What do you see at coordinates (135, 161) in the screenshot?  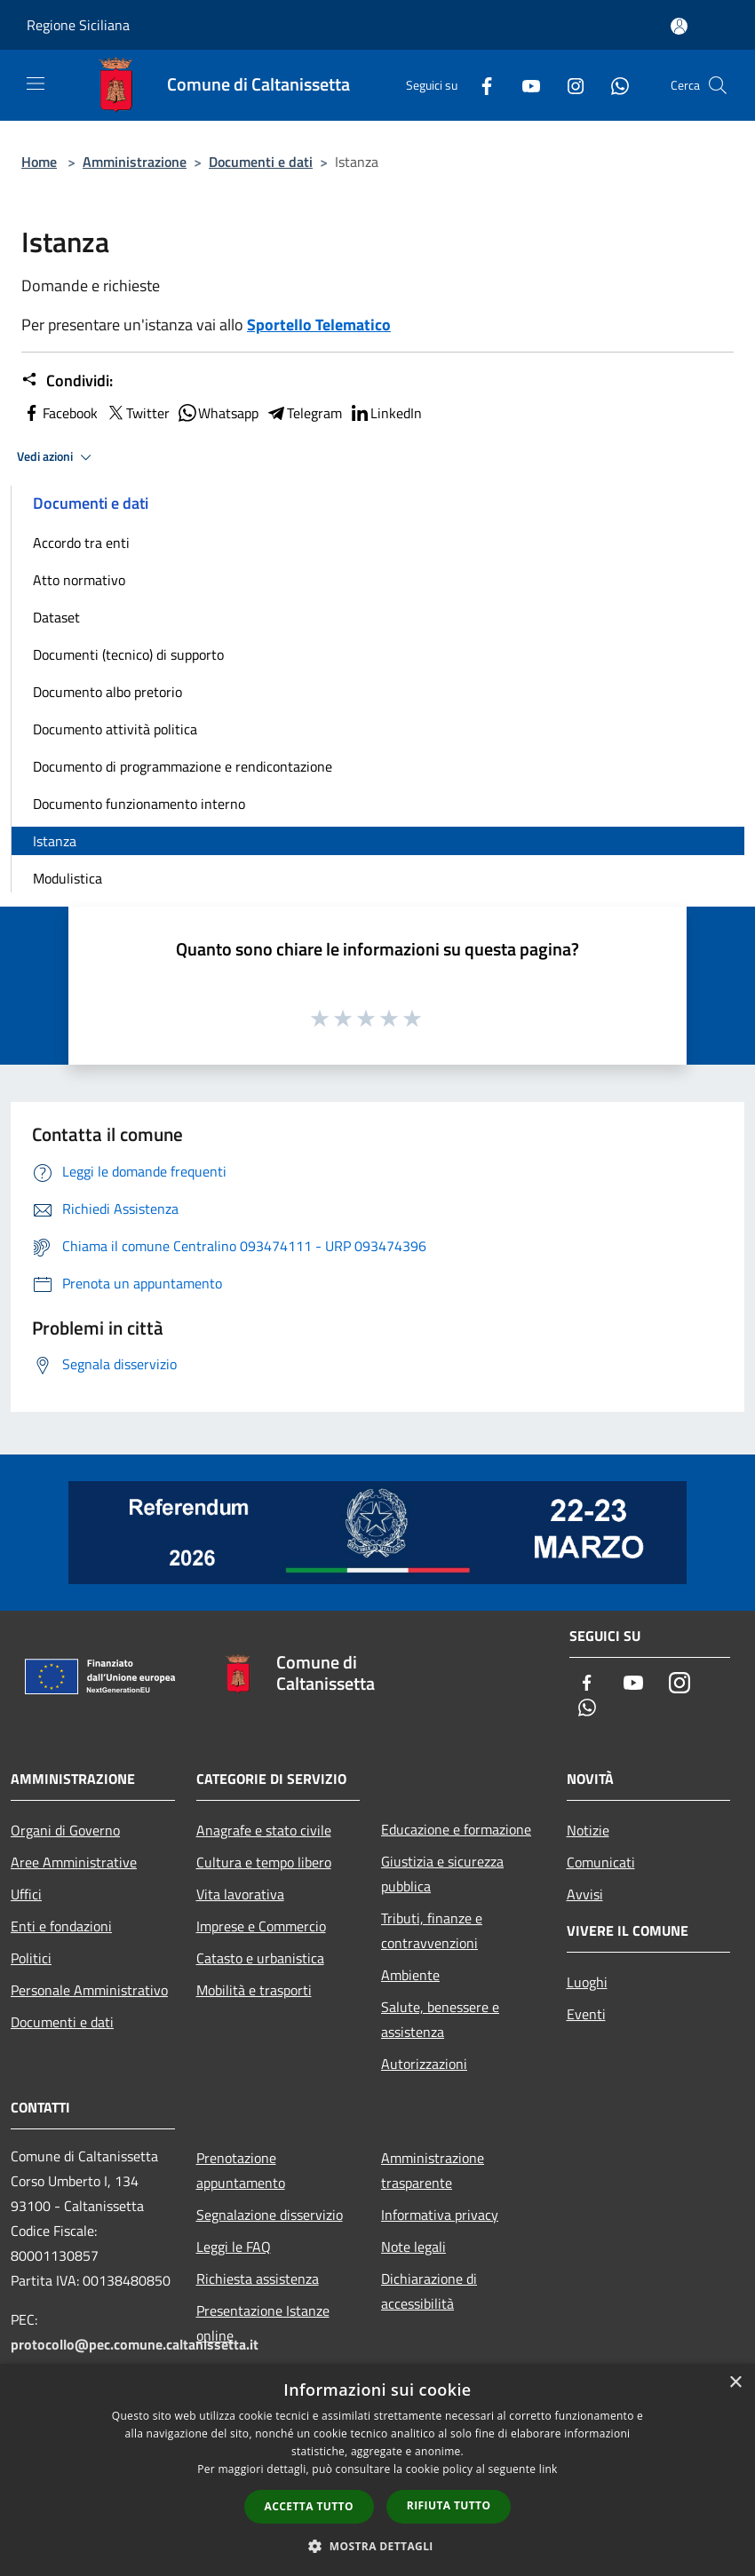 I see `Amministrazione` at bounding box center [135, 161].